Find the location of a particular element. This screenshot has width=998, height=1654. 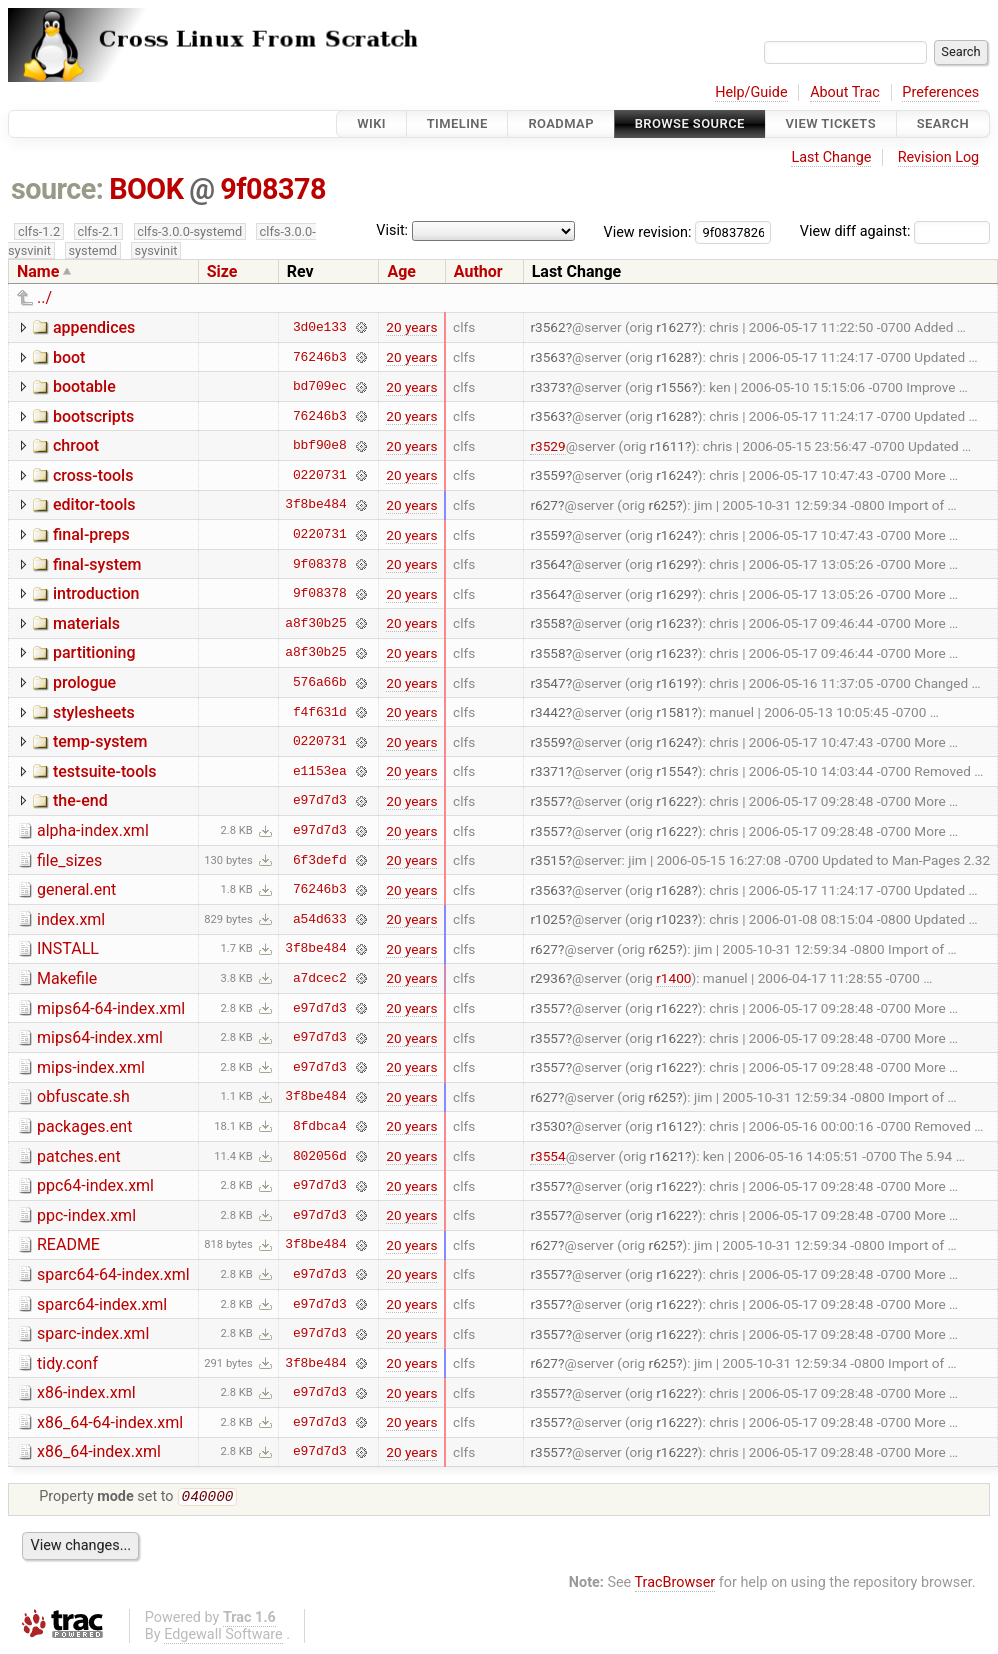

Author is located at coordinates (478, 271).